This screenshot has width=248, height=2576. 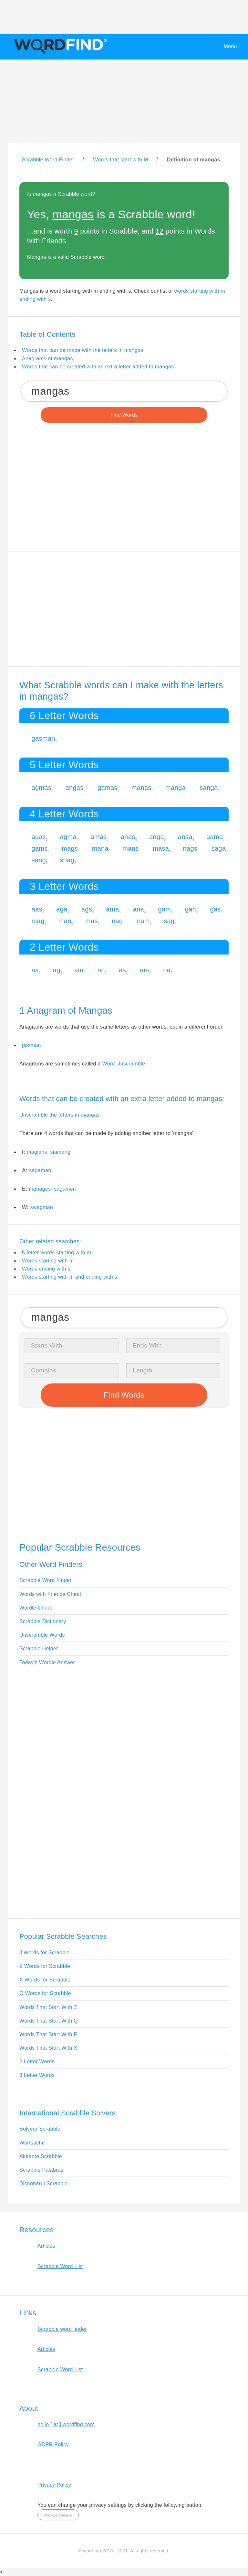 I want to click on mas, so click(x=91, y=920).